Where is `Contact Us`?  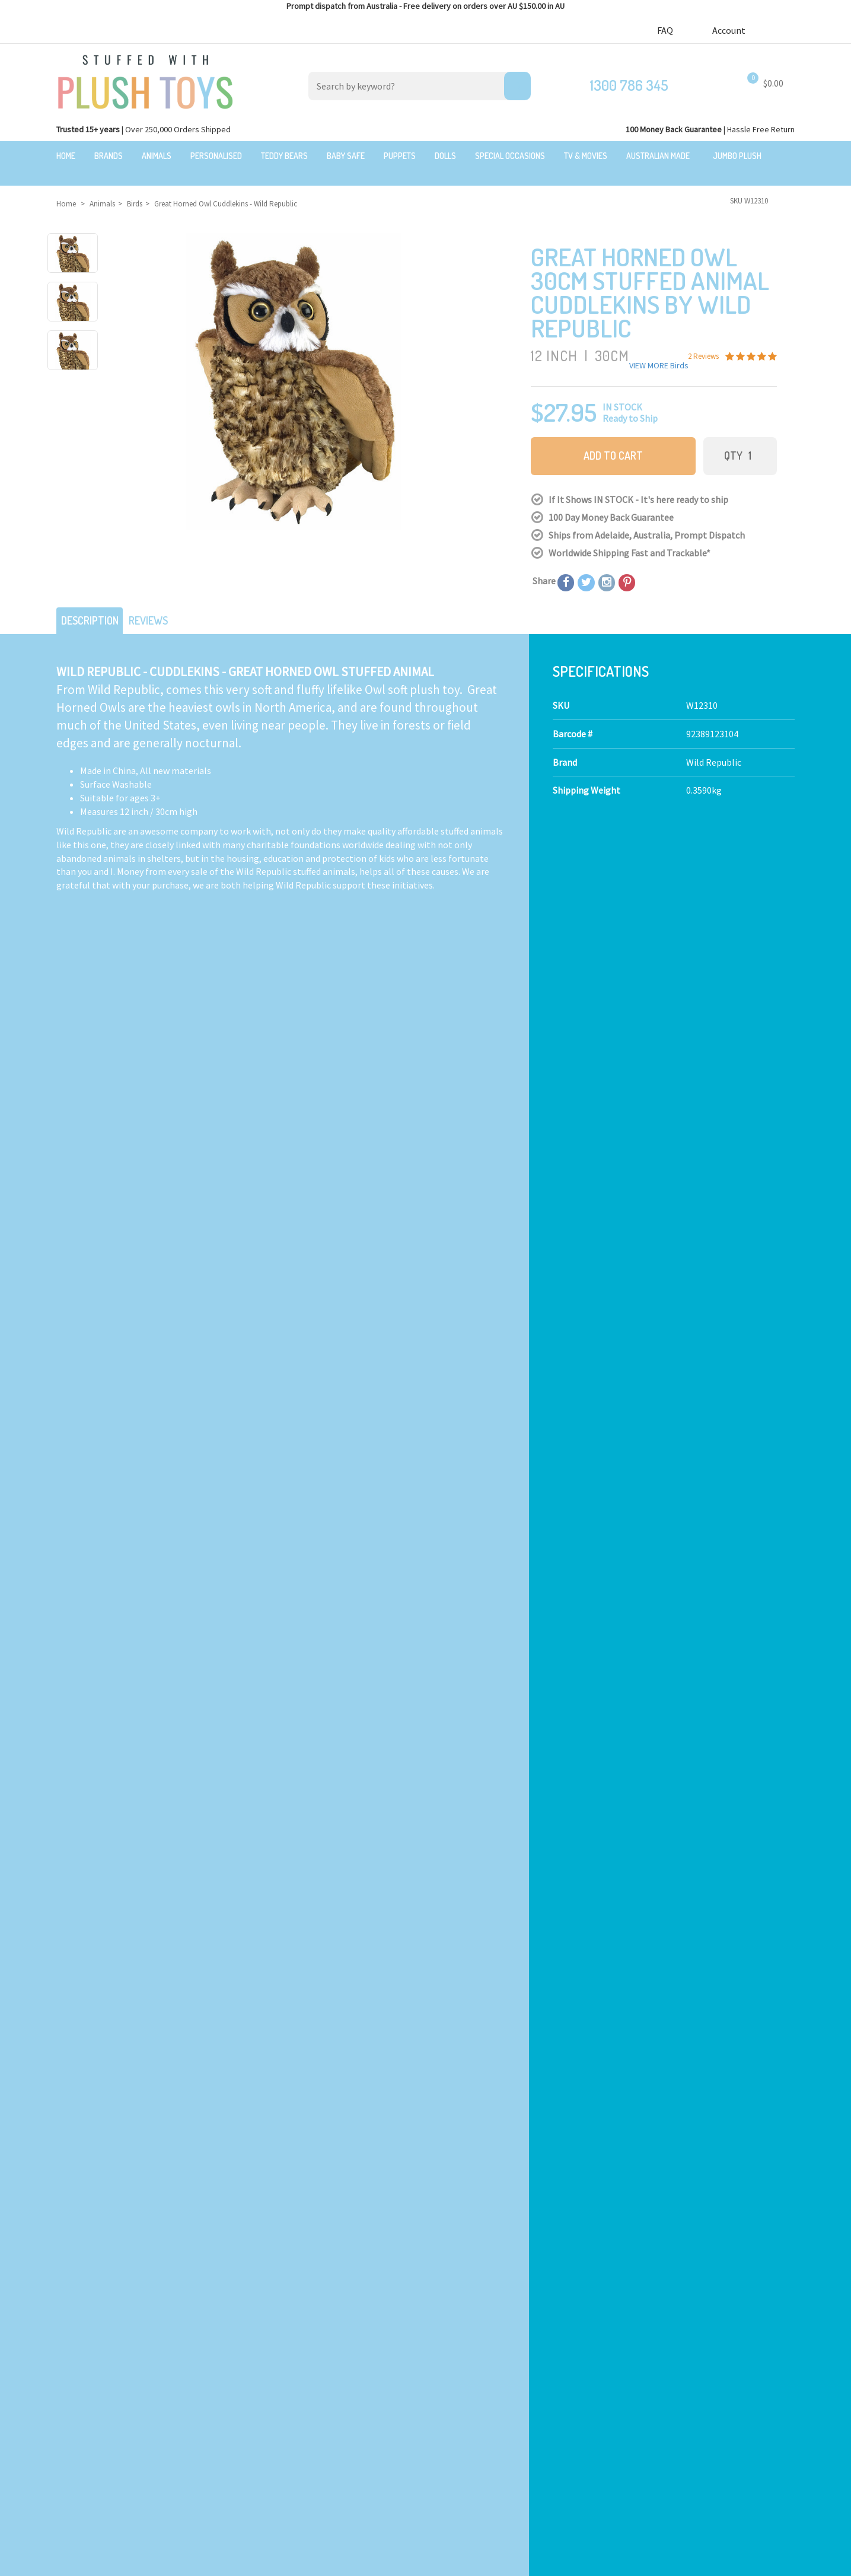 Contact Us is located at coordinates (637, 2303).